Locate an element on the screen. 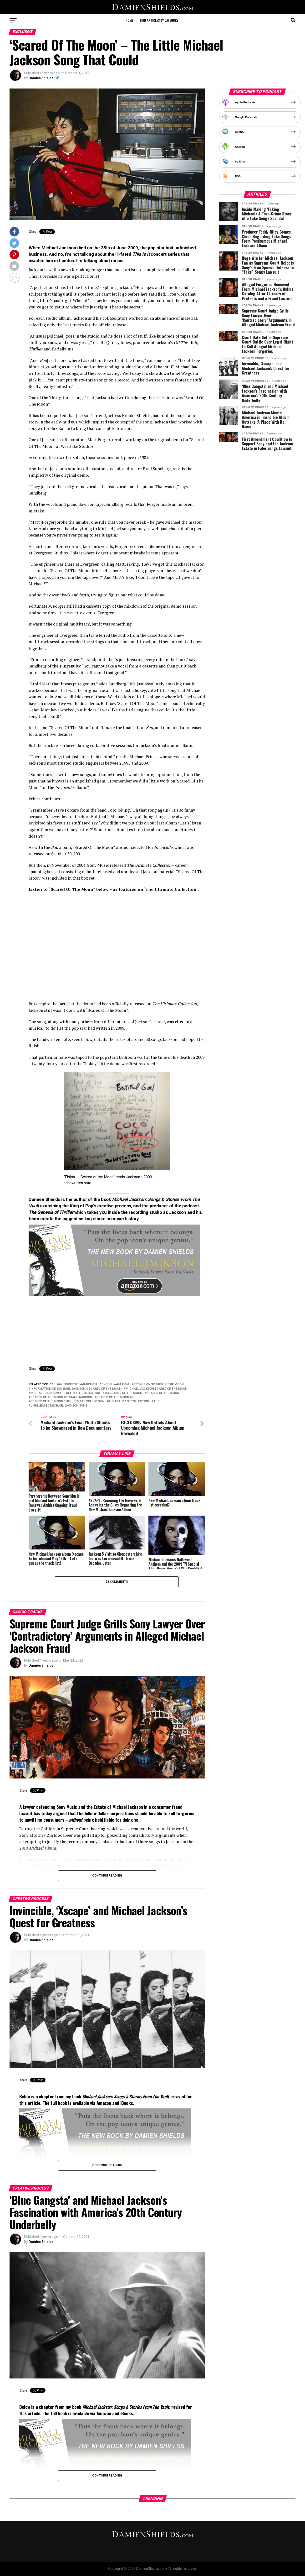 This screenshot has width=305, height=2576. #kingofpop is located at coordinates (68, 1384).